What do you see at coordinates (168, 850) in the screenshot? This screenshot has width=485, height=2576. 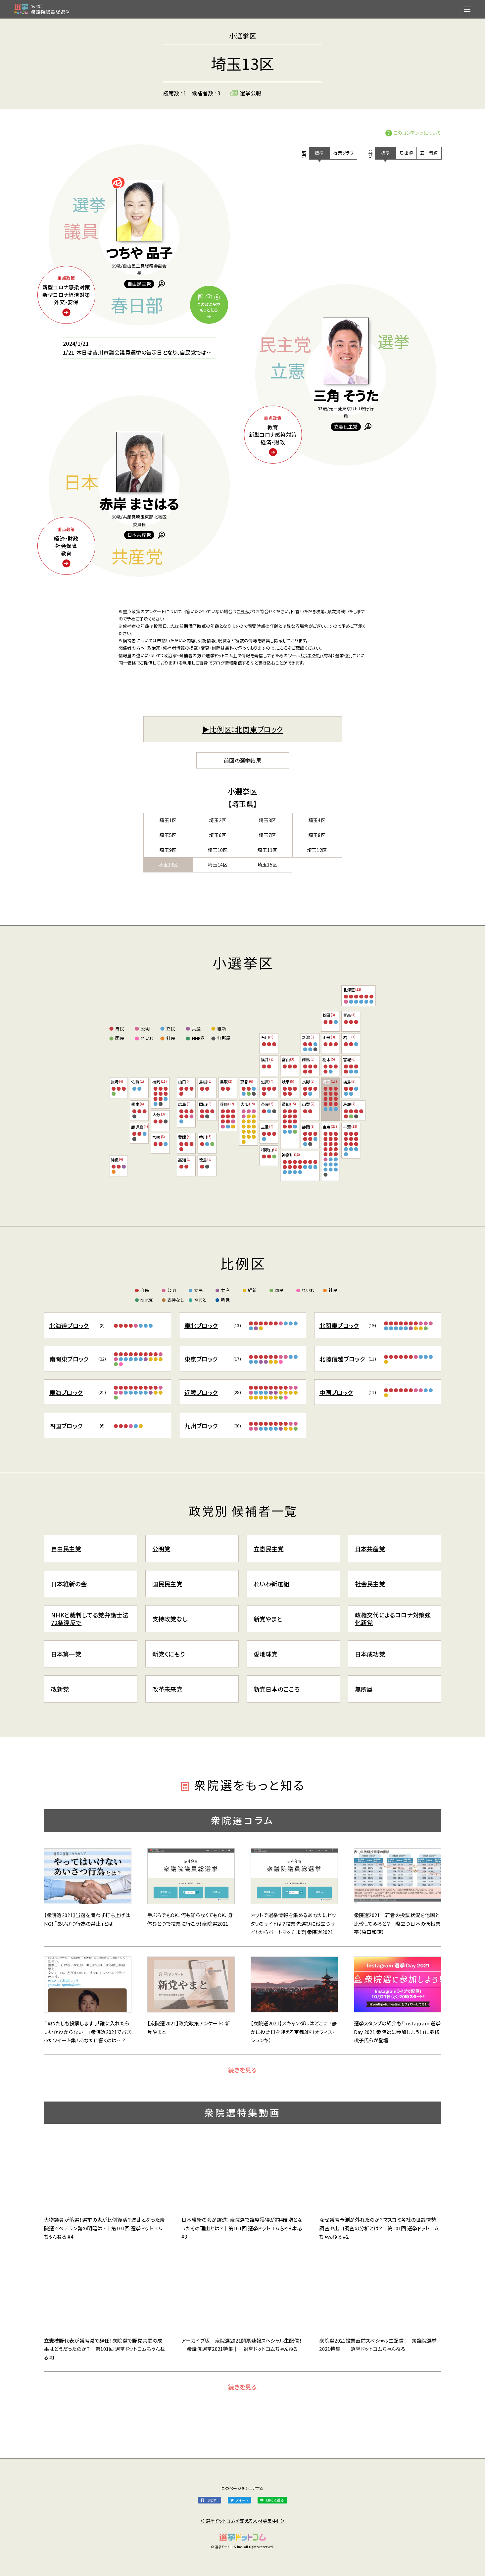 I see `埼玉9区` at bounding box center [168, 850].